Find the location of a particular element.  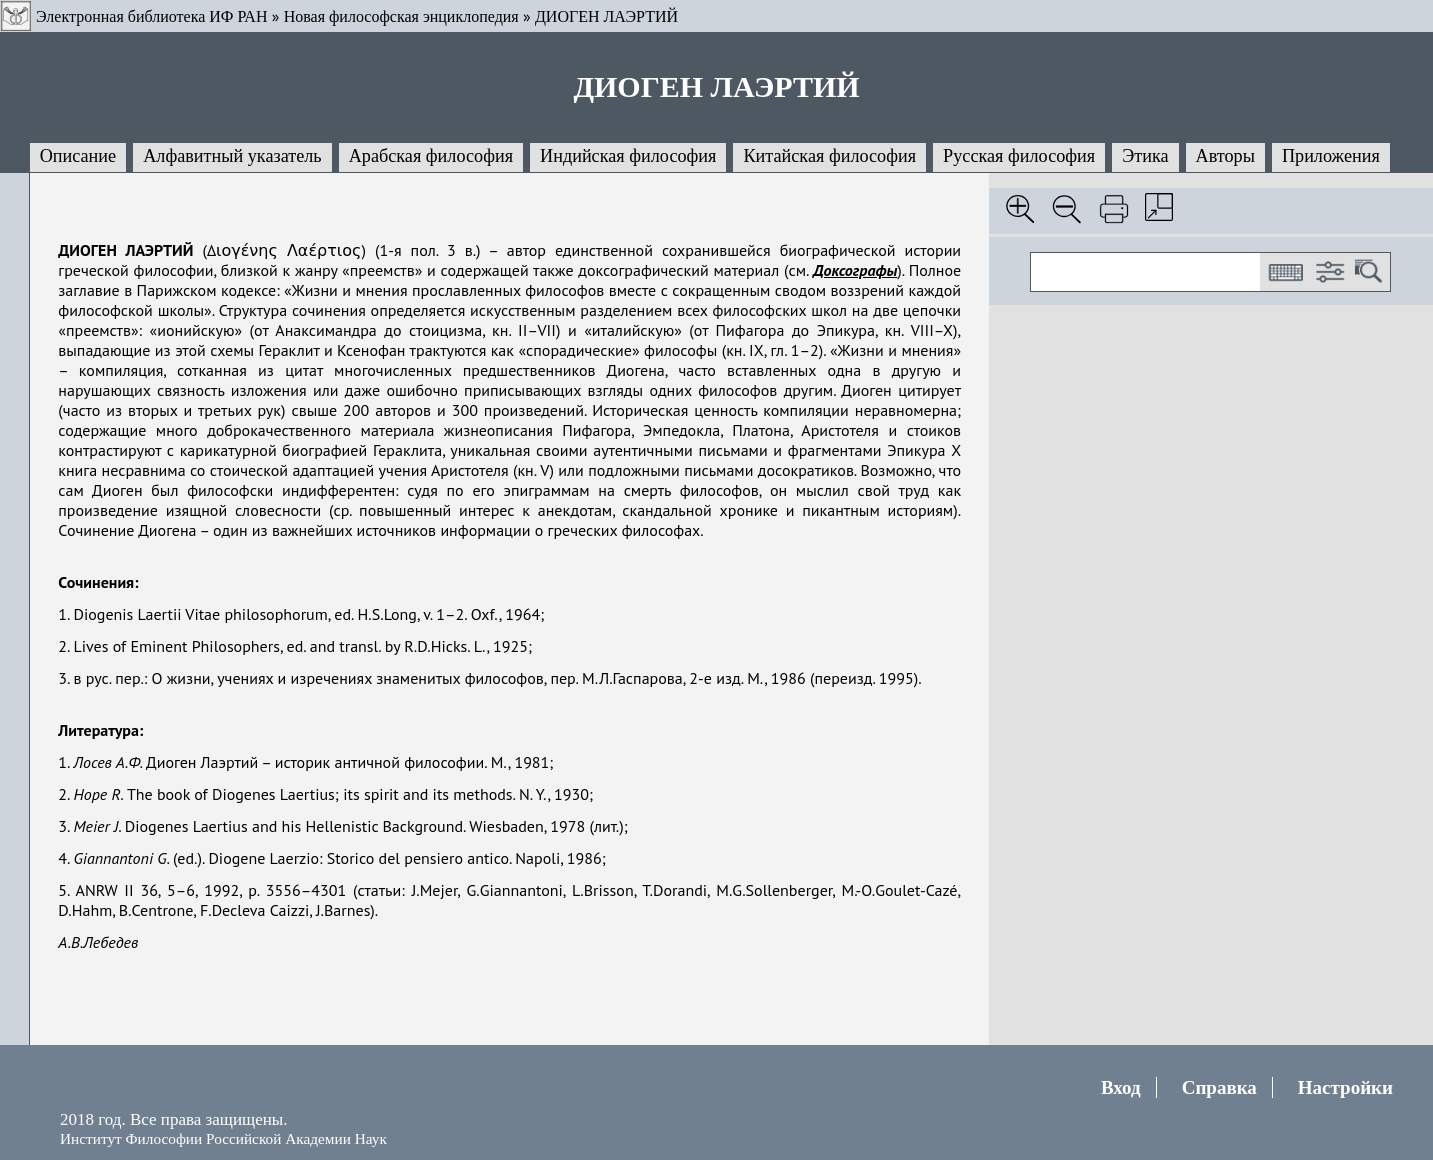

Китайская философия is located at coordinates (829, 156).